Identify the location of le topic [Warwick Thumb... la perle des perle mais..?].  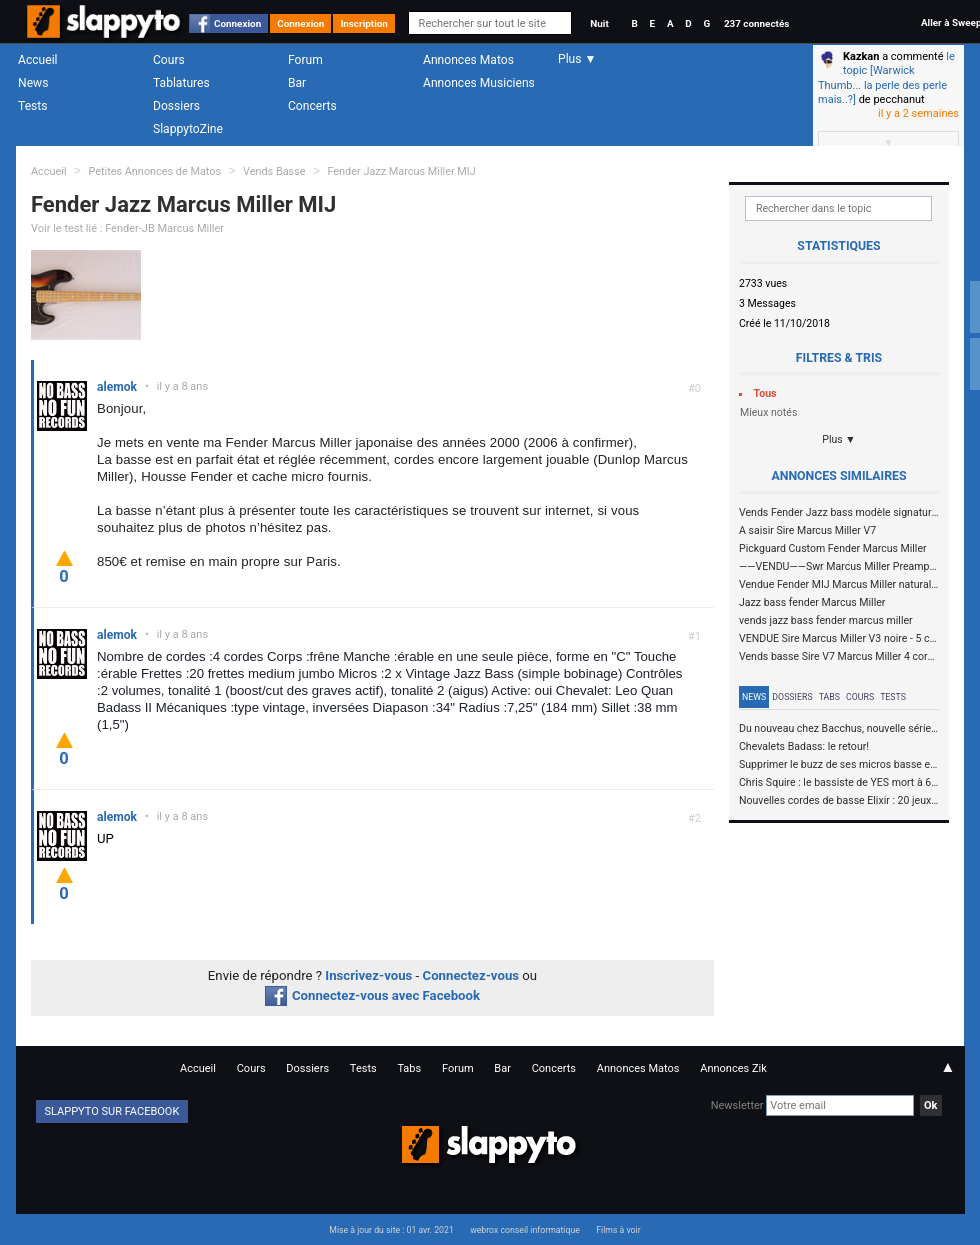
(886, 78).